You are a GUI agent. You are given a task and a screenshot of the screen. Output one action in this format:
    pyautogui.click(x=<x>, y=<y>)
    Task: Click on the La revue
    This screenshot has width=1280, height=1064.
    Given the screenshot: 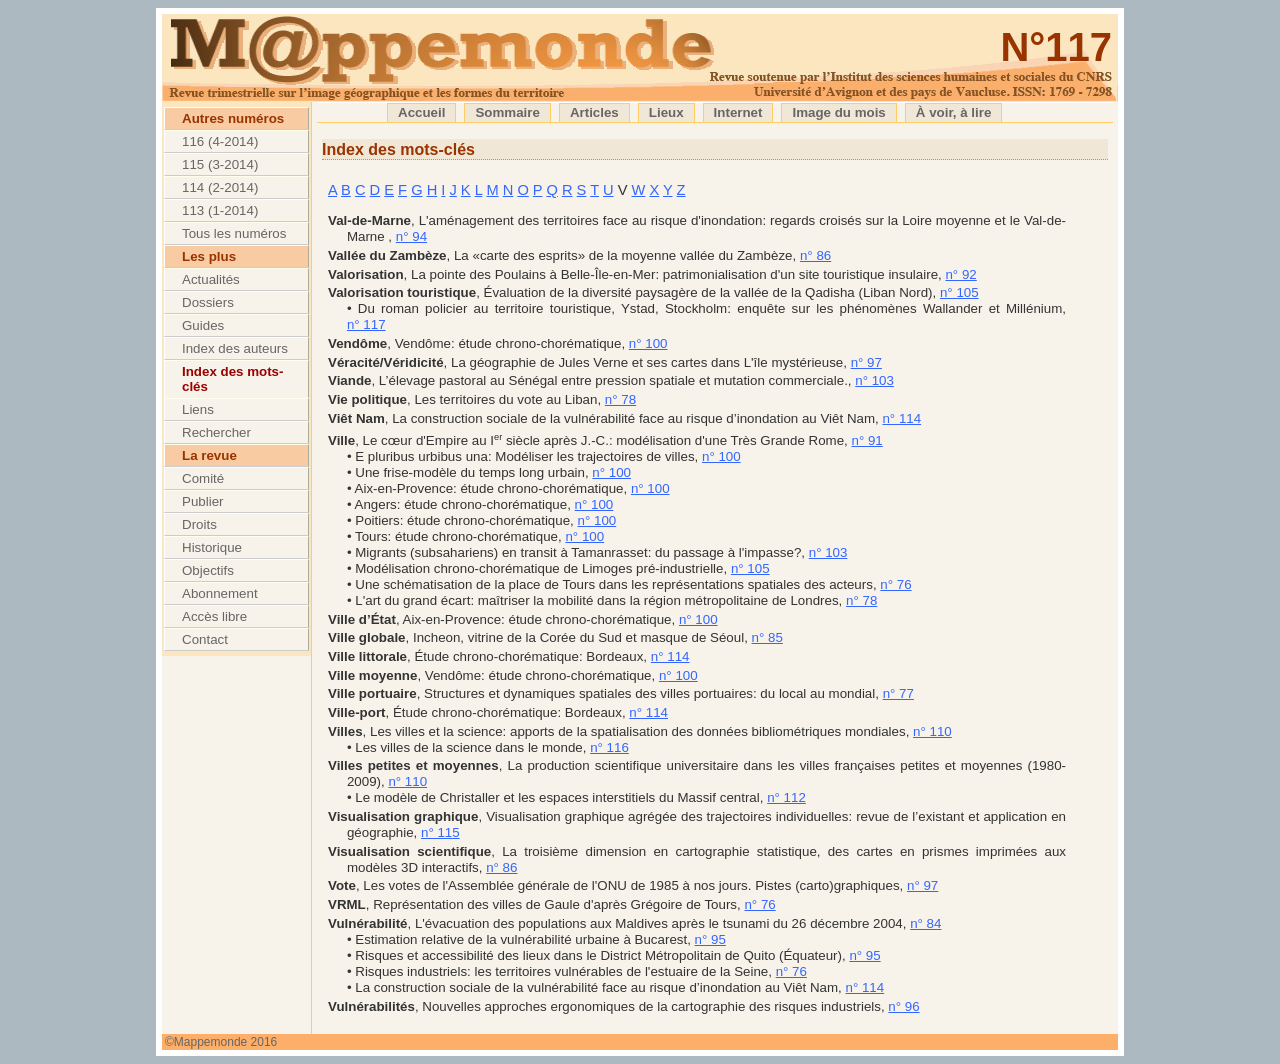 What is the action you would take?
    pyautogui.click(x=209, y=455)
    